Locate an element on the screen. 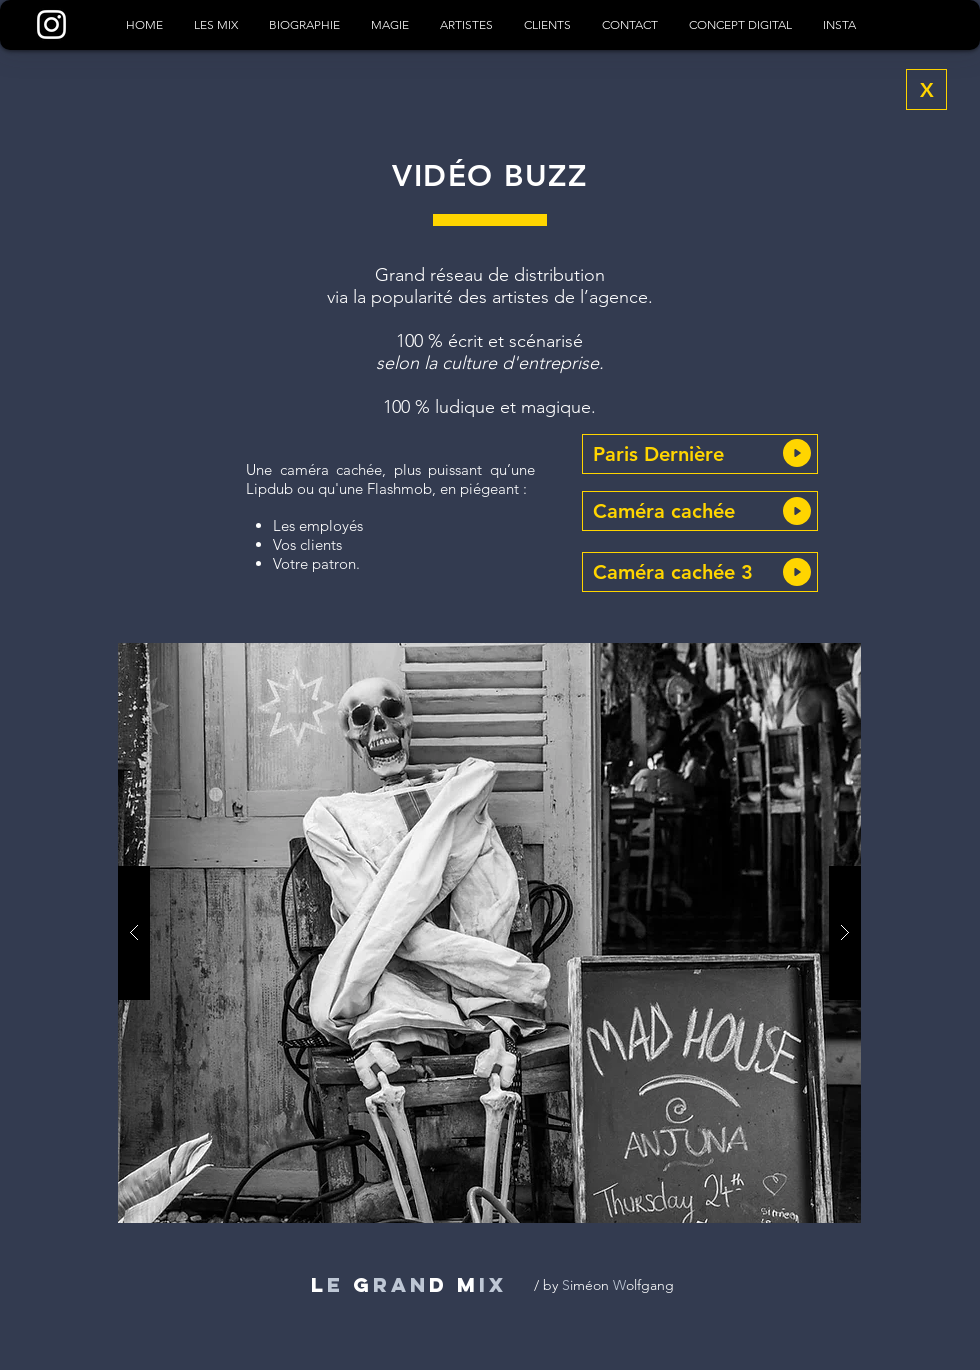 The height and width of the screenshot is (1370, 980). [Blanc Icône Instagram] is located at coordinates (51, 24).